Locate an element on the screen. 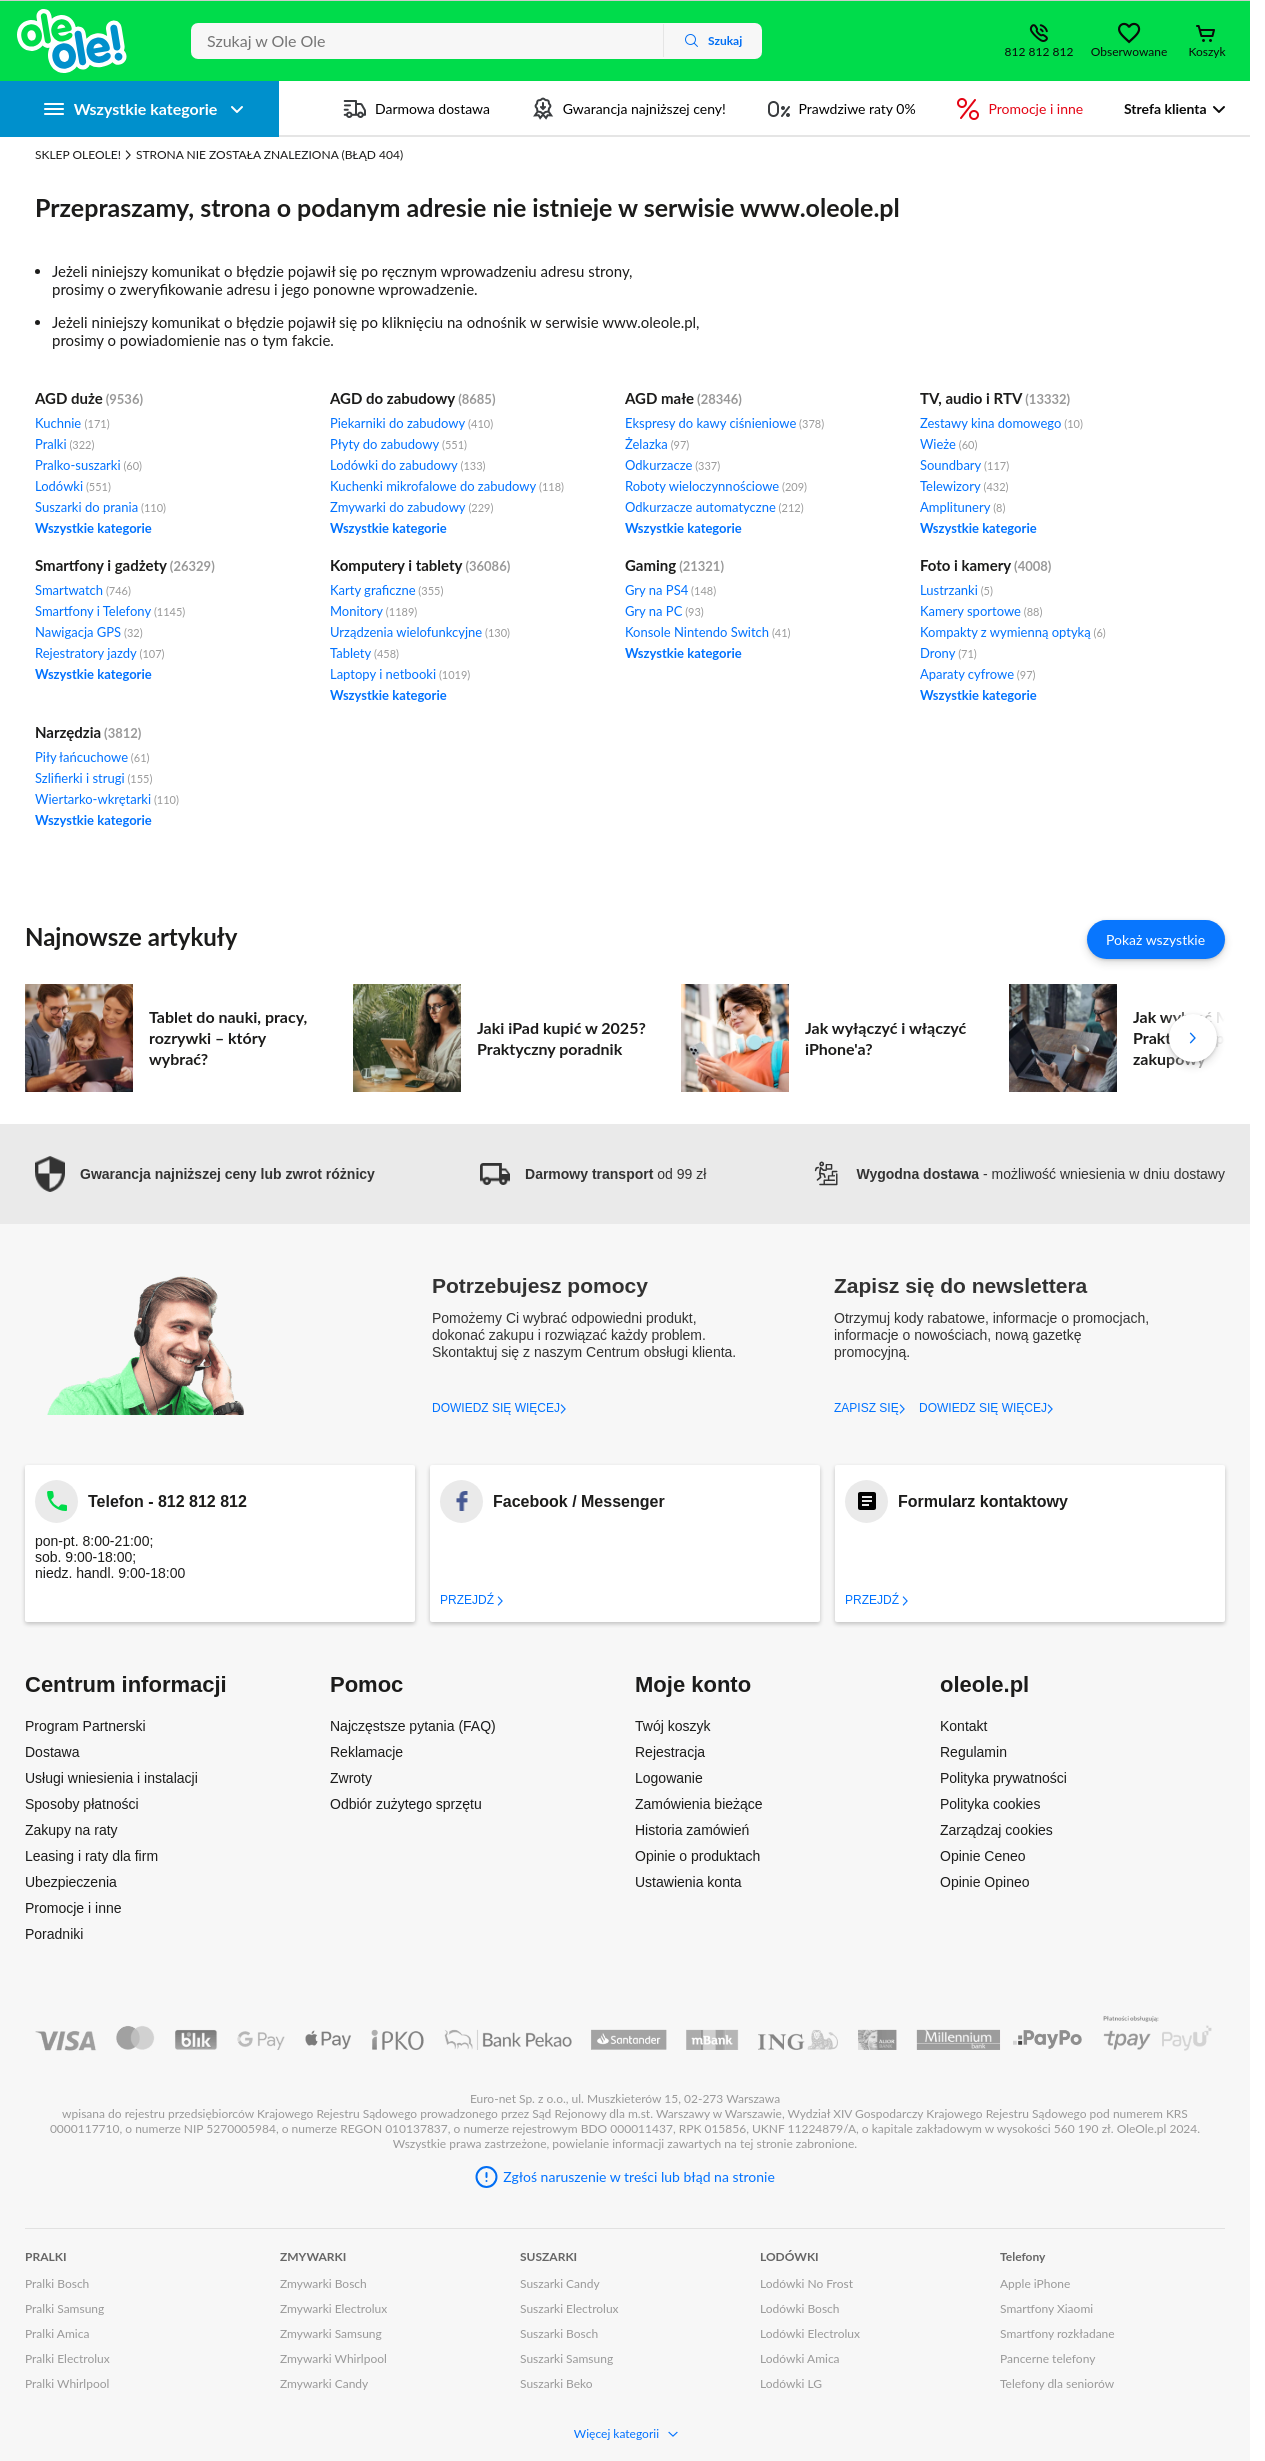 The height and width of the screenshot is (2461, 1265). Regulamin is located at coordinates (973, 1752).